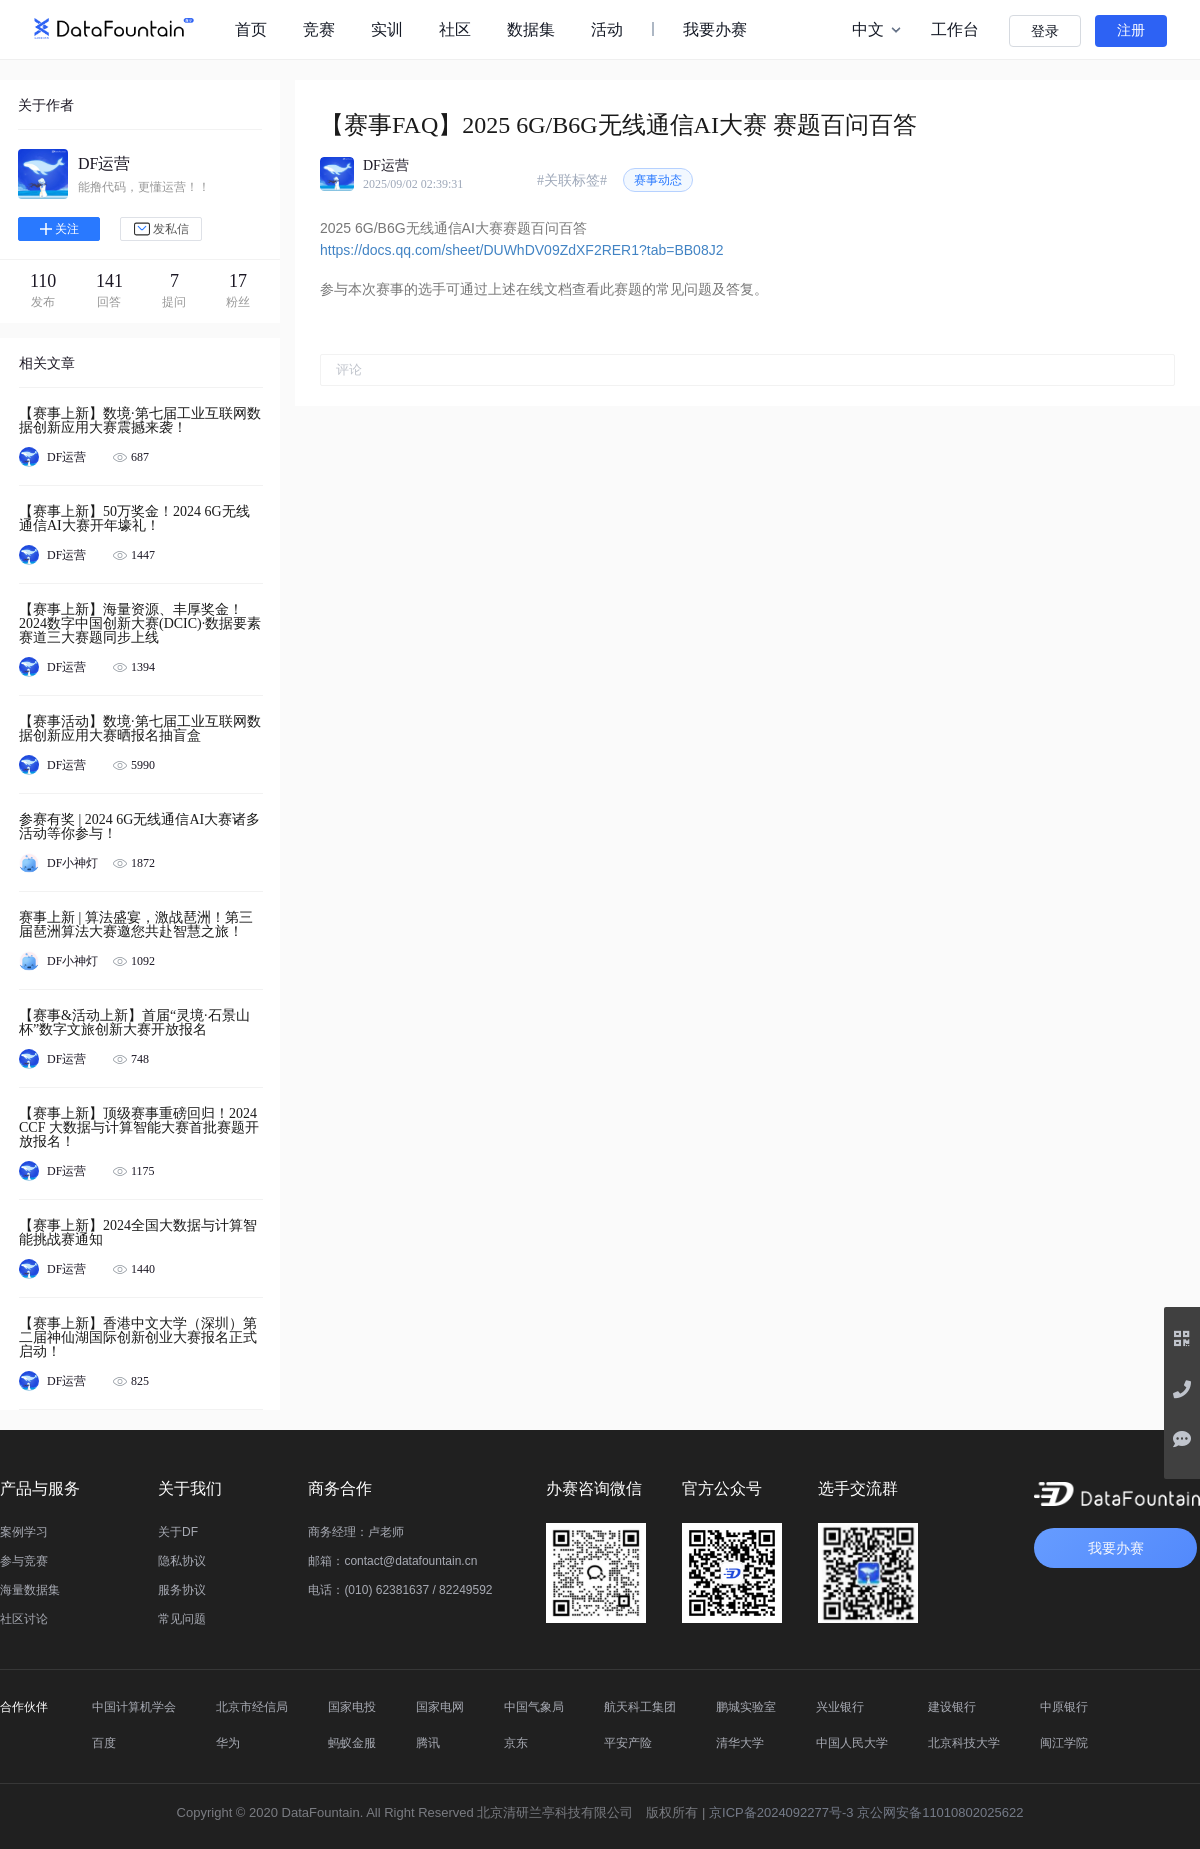  I want to click on 社区, so click(455, 29).